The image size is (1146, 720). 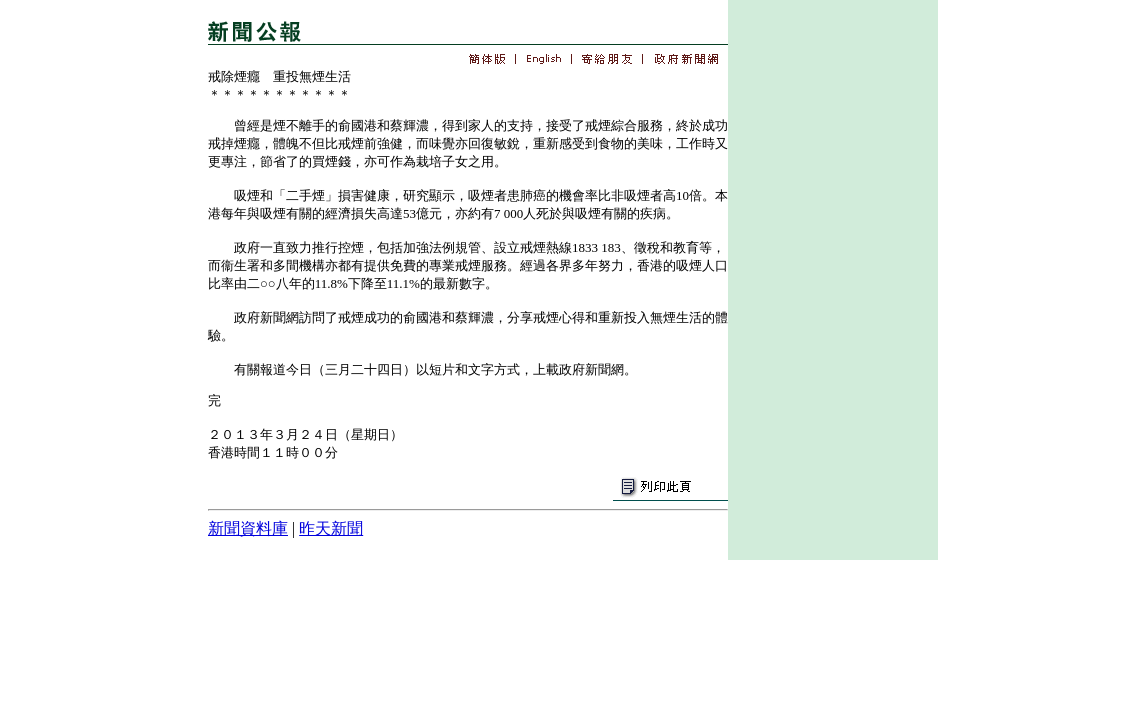 What do you see at coordinates (331, 528) in the screenshot?
I see `昨天新聞` at bounding box center [331, 528].